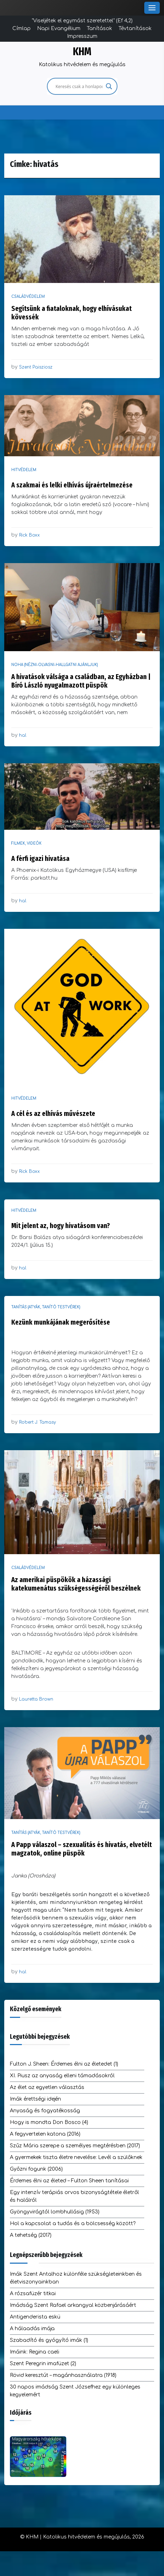 This screenshot has width=164, height=2576. What do you see at coordinates (72, 485) in the screenshot?
I see `A szakmai és lelki elhívás újraértelmezése` at bounding box center [72, 485].